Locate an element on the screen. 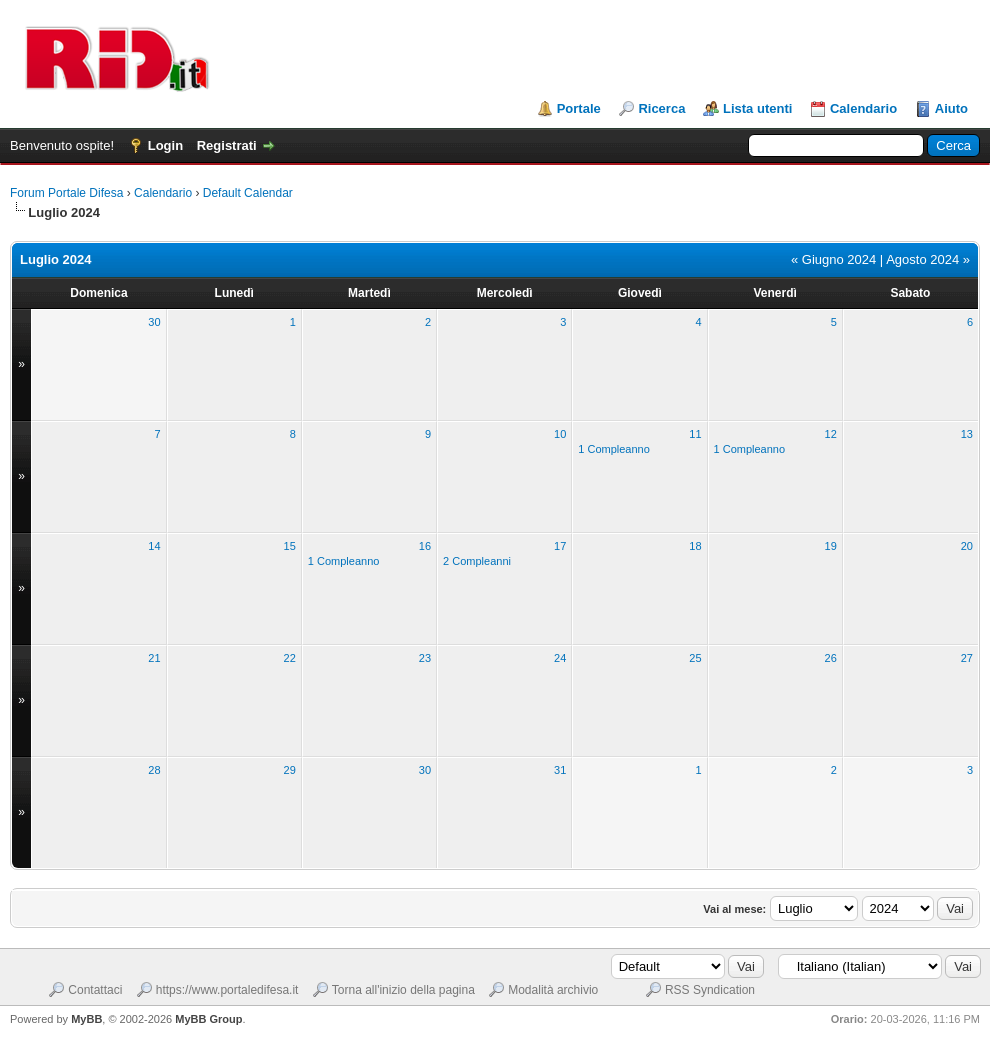 The image size is (990, 1039). 13 is located at coordinates (967, 434).